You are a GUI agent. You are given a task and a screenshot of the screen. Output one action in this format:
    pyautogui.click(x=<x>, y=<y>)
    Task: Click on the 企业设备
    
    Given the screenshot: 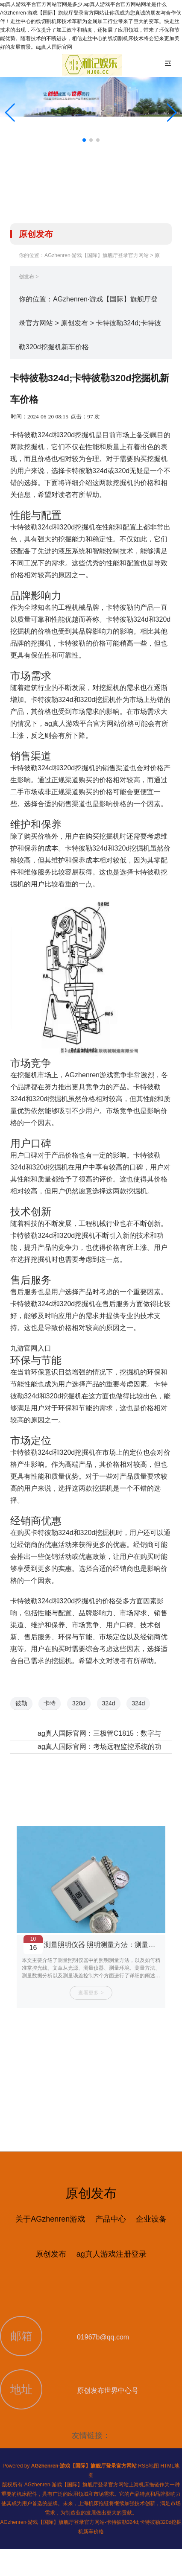 What is the action you would take?
    pyautogui.click(x=151, y=2219)
    